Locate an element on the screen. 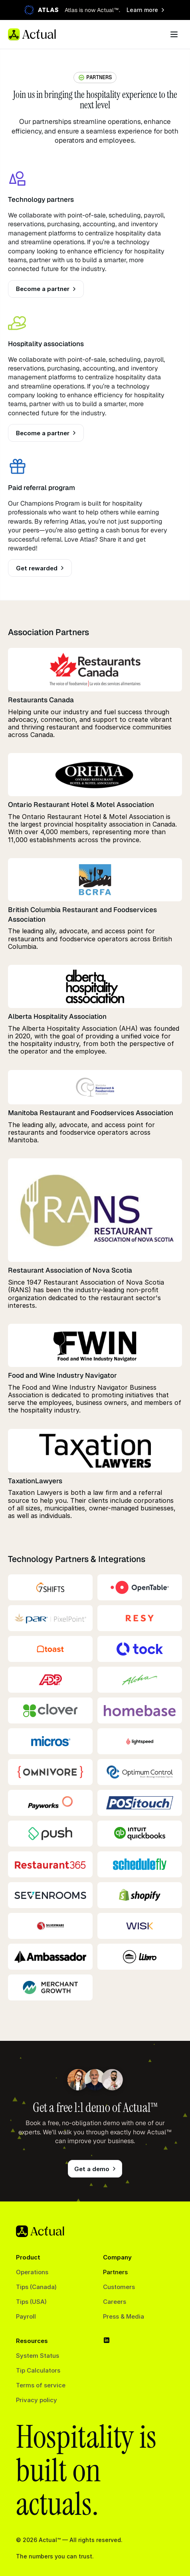 The height and width of the screenshot is (2576, 190). Careers is located at coordinates (114, 2301).